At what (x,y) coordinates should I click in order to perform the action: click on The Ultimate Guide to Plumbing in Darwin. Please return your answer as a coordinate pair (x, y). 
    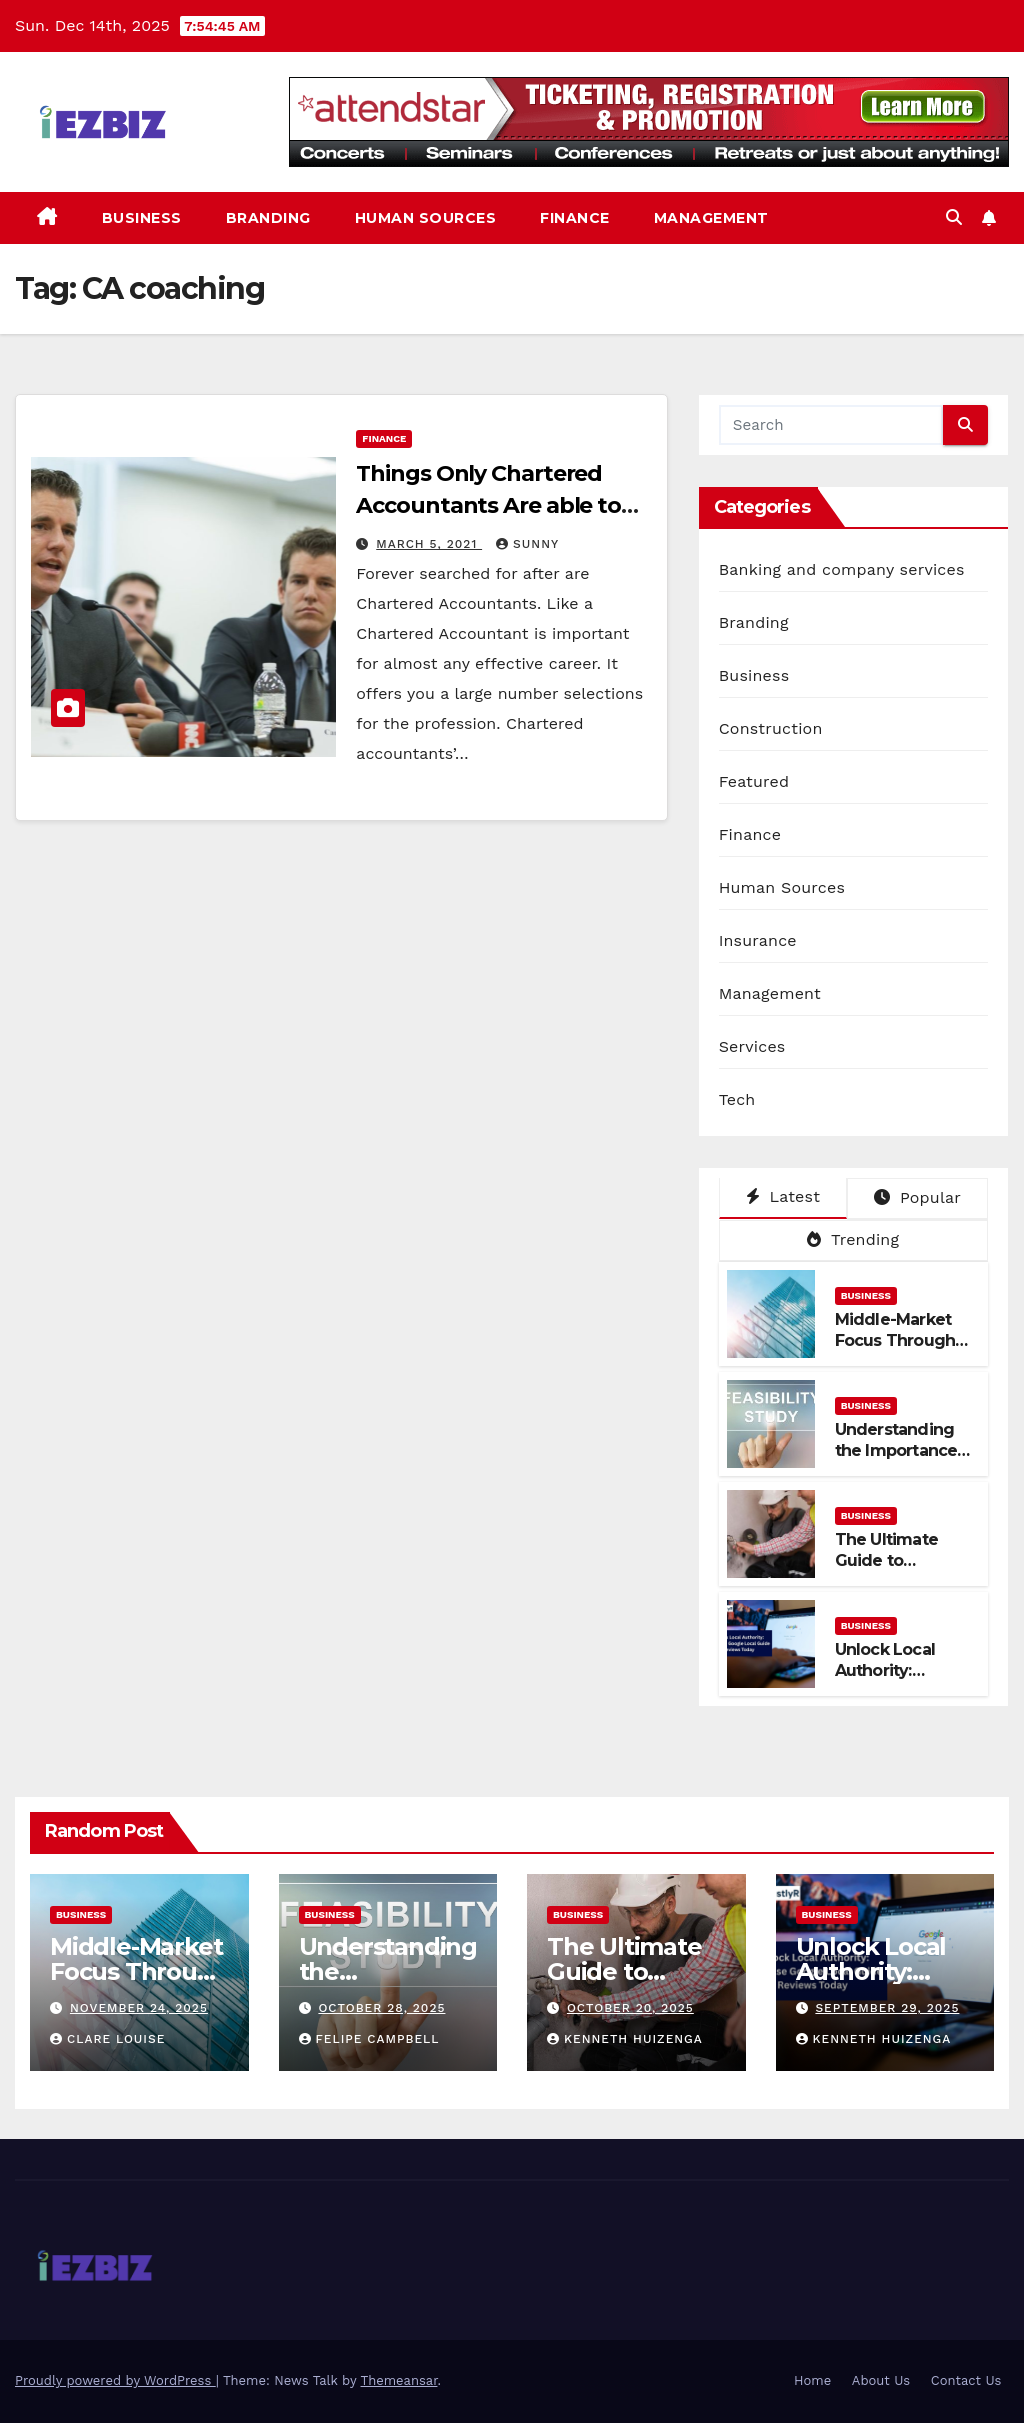
    Looking at the image, I should click on (886, 1570).